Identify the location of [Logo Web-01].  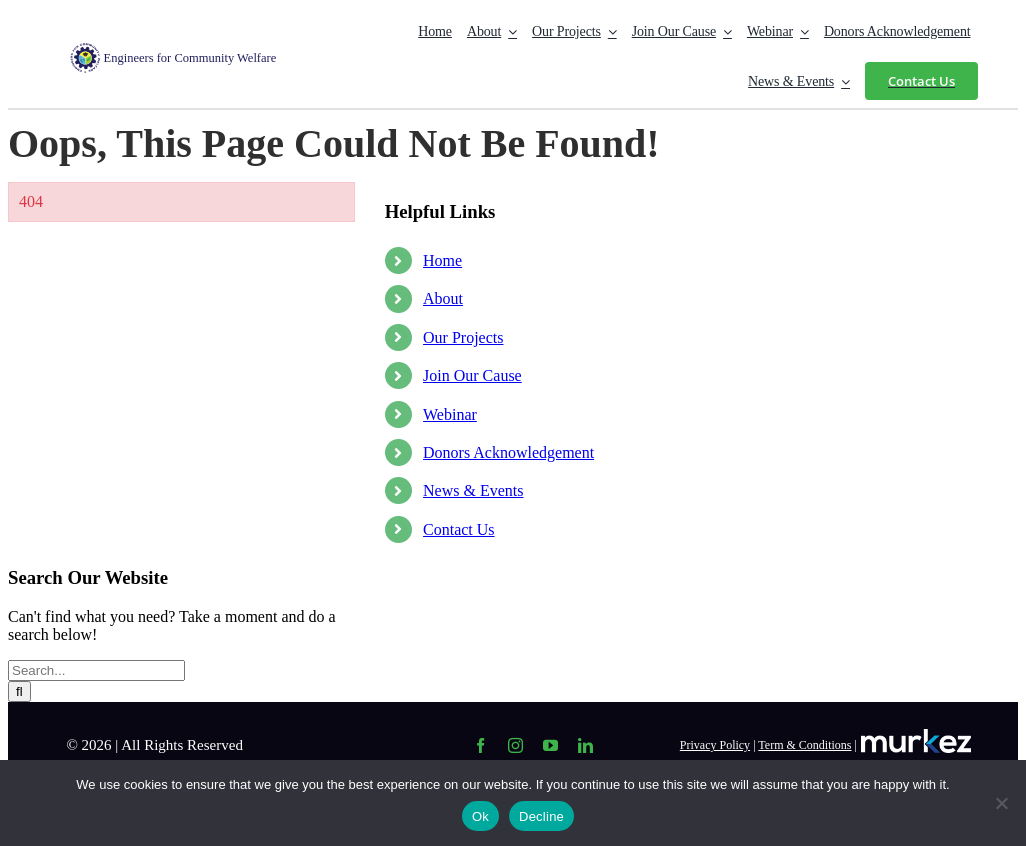
(185, 50).